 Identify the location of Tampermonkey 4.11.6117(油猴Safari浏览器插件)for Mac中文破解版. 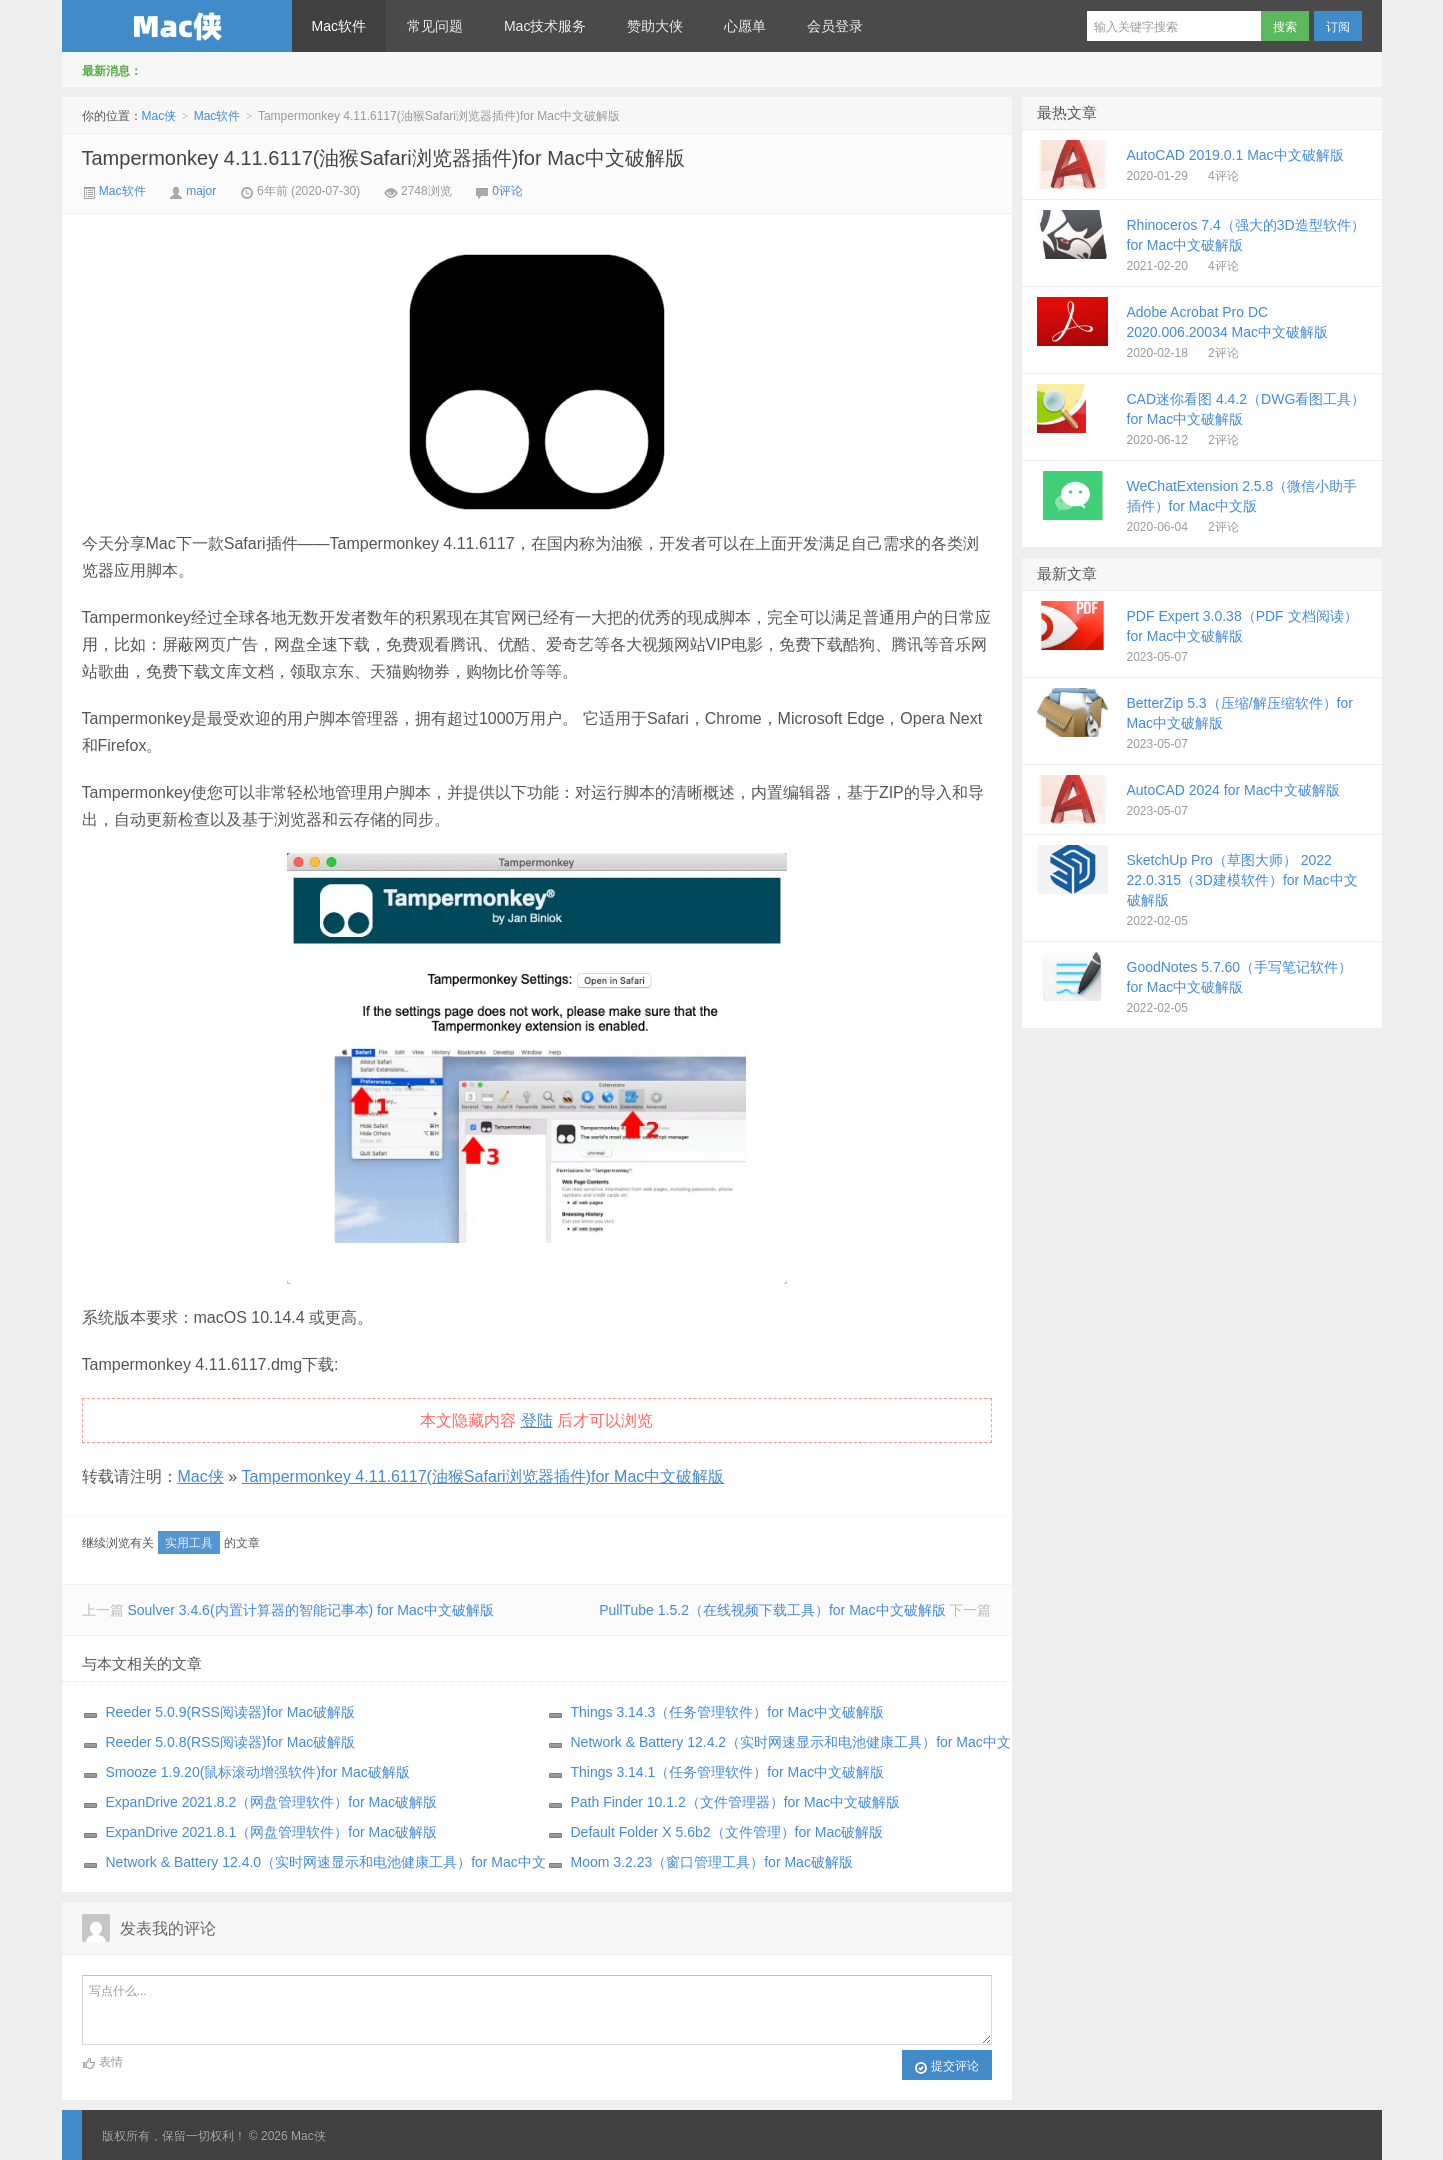
(384, 158).